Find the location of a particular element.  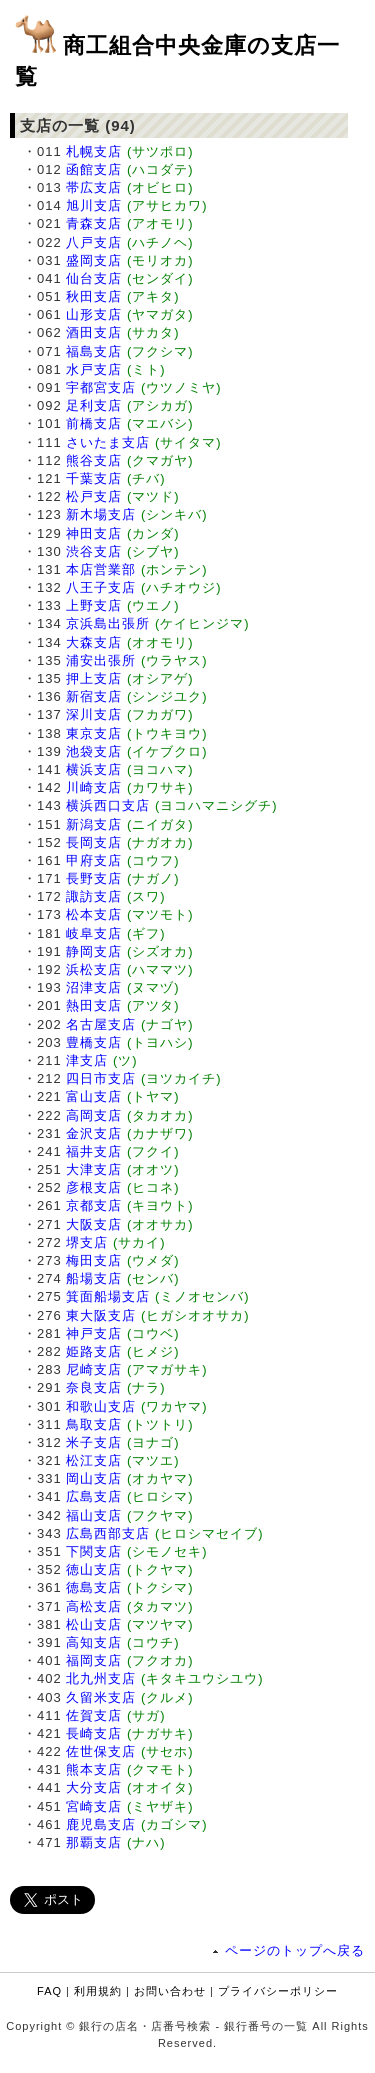

彦根支店 is located at coordinates (94, 1187).